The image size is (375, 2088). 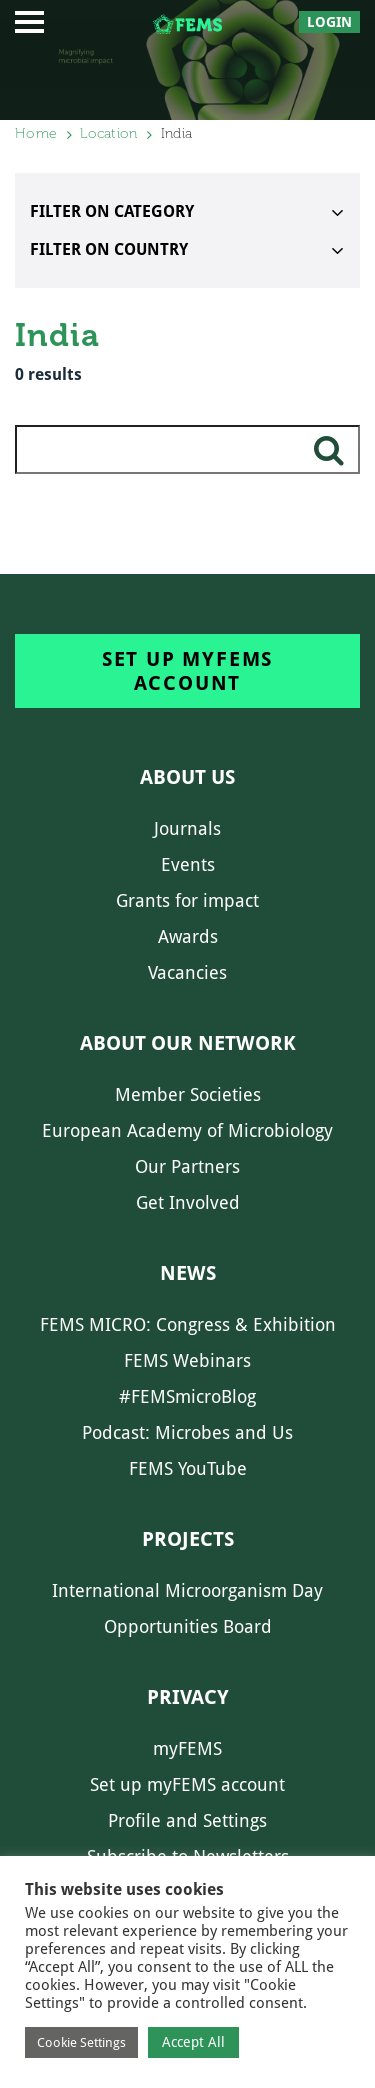 What do you see at coordinates (188, 1202) in the screenshot?
I see `Get Involved` at bounding box center [188, 1202].